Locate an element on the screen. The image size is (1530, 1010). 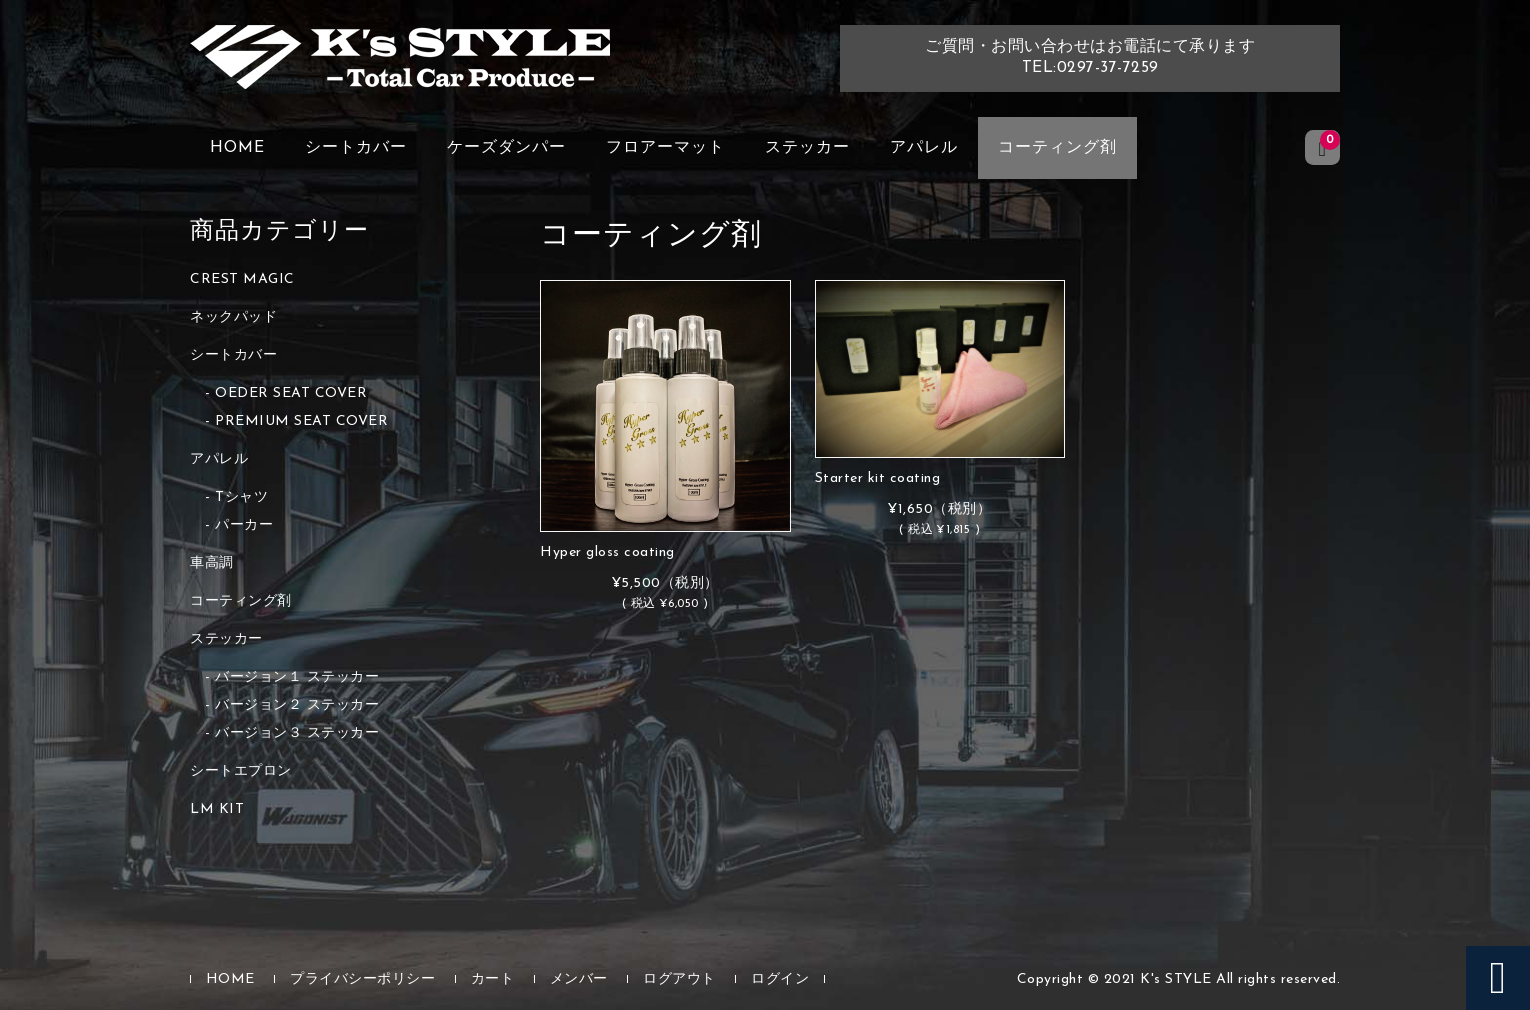
コーティング剤 is located at coordinates (1057, 148).